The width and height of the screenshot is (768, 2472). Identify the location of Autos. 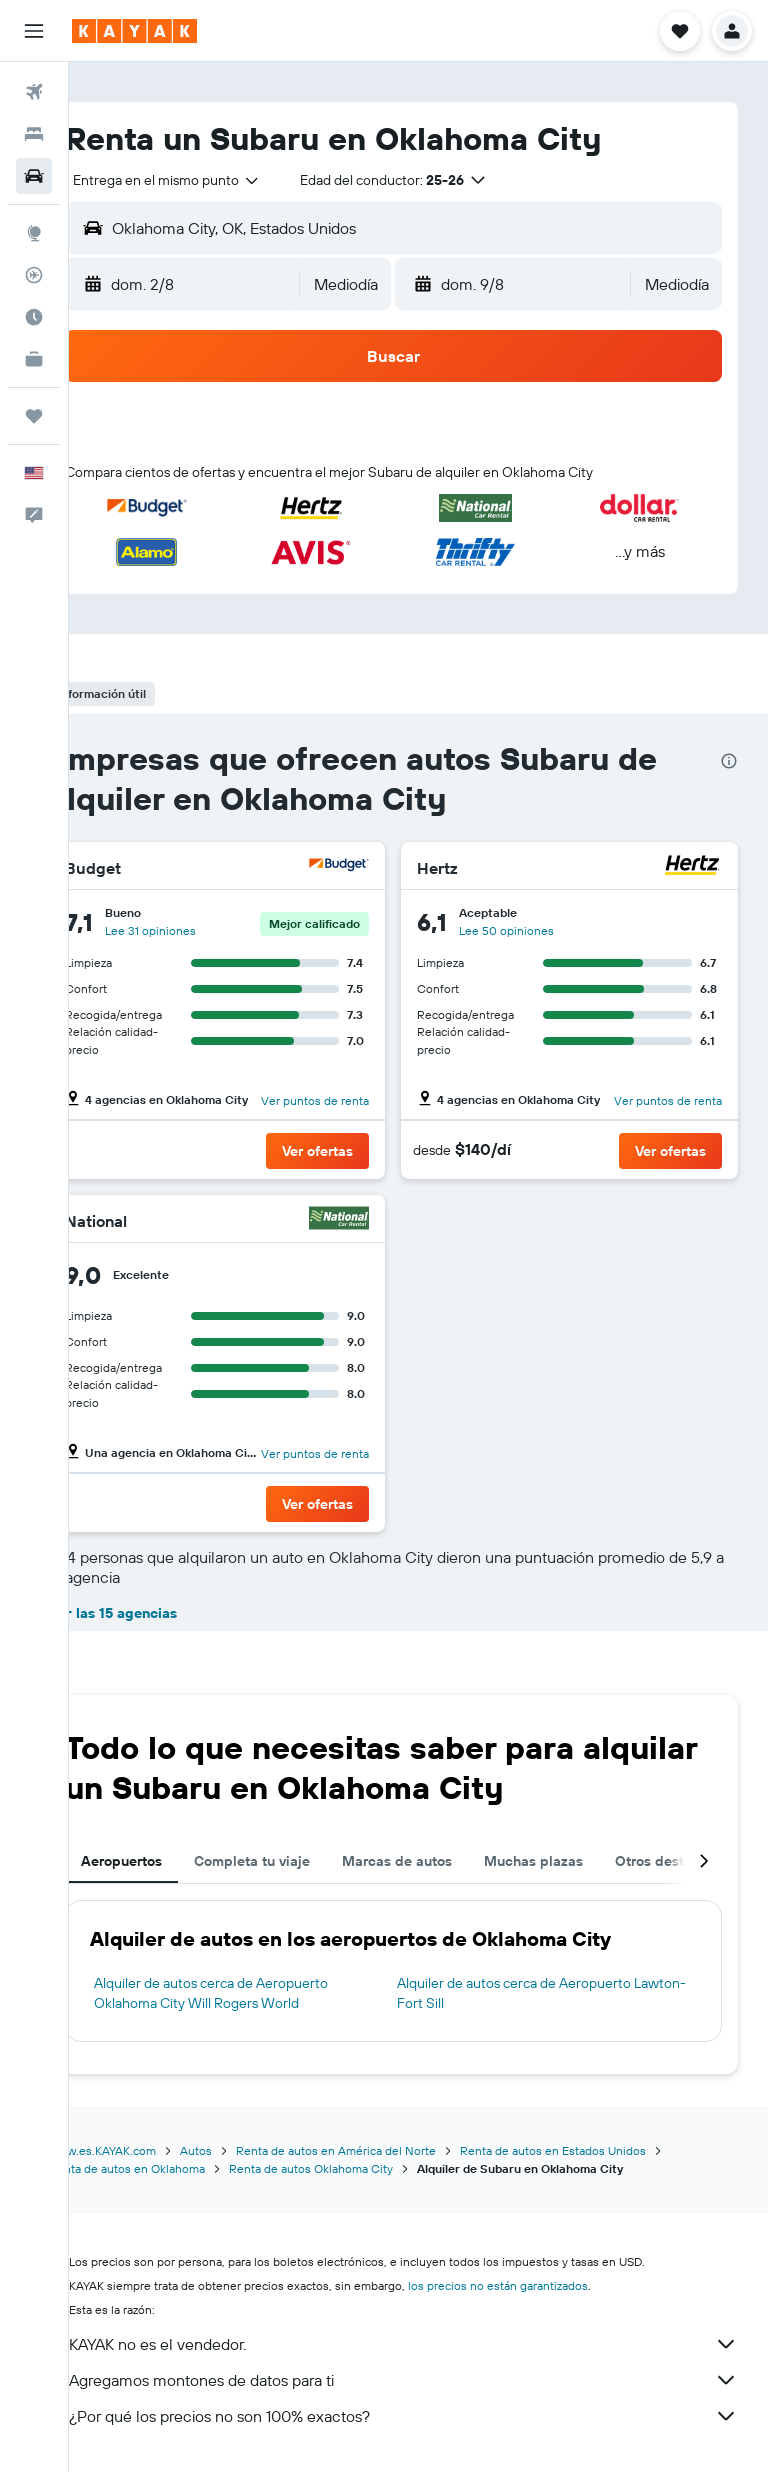
(246, 2150).